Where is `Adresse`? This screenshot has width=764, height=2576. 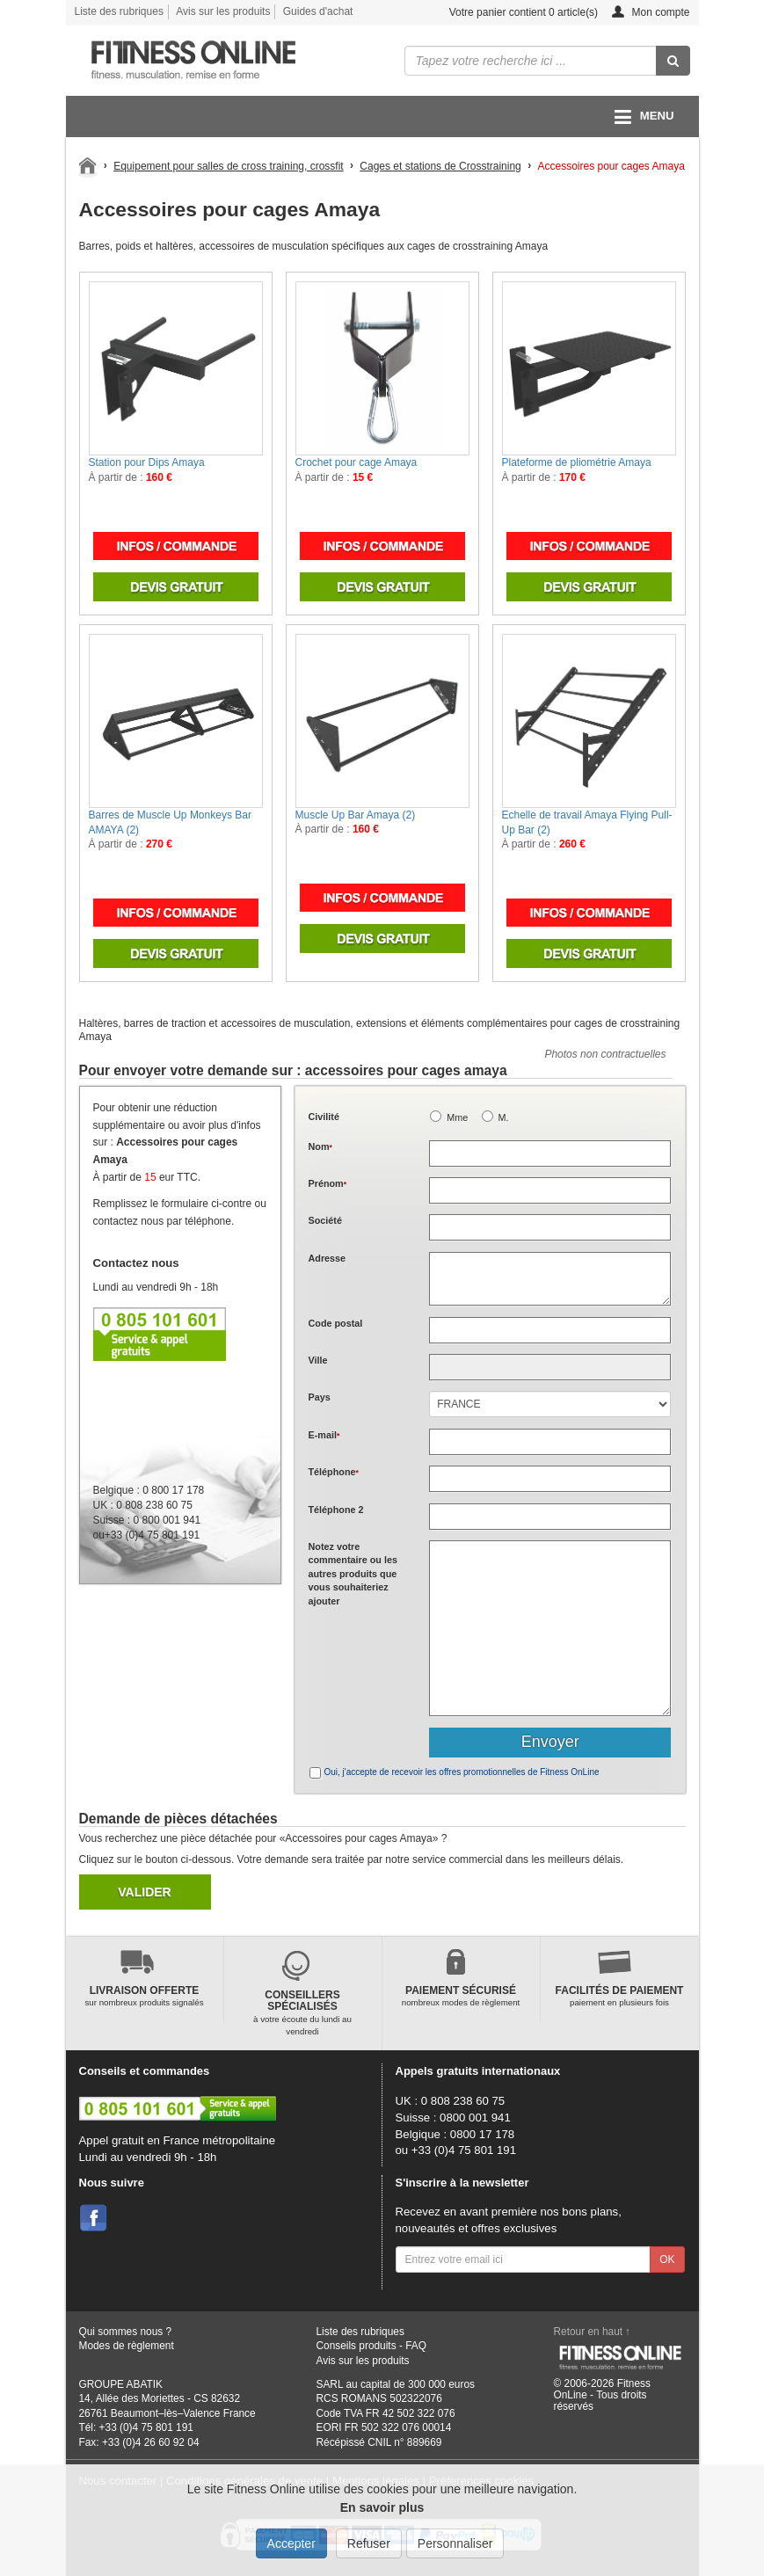
Adresse is located at coordinates (327, 1258).